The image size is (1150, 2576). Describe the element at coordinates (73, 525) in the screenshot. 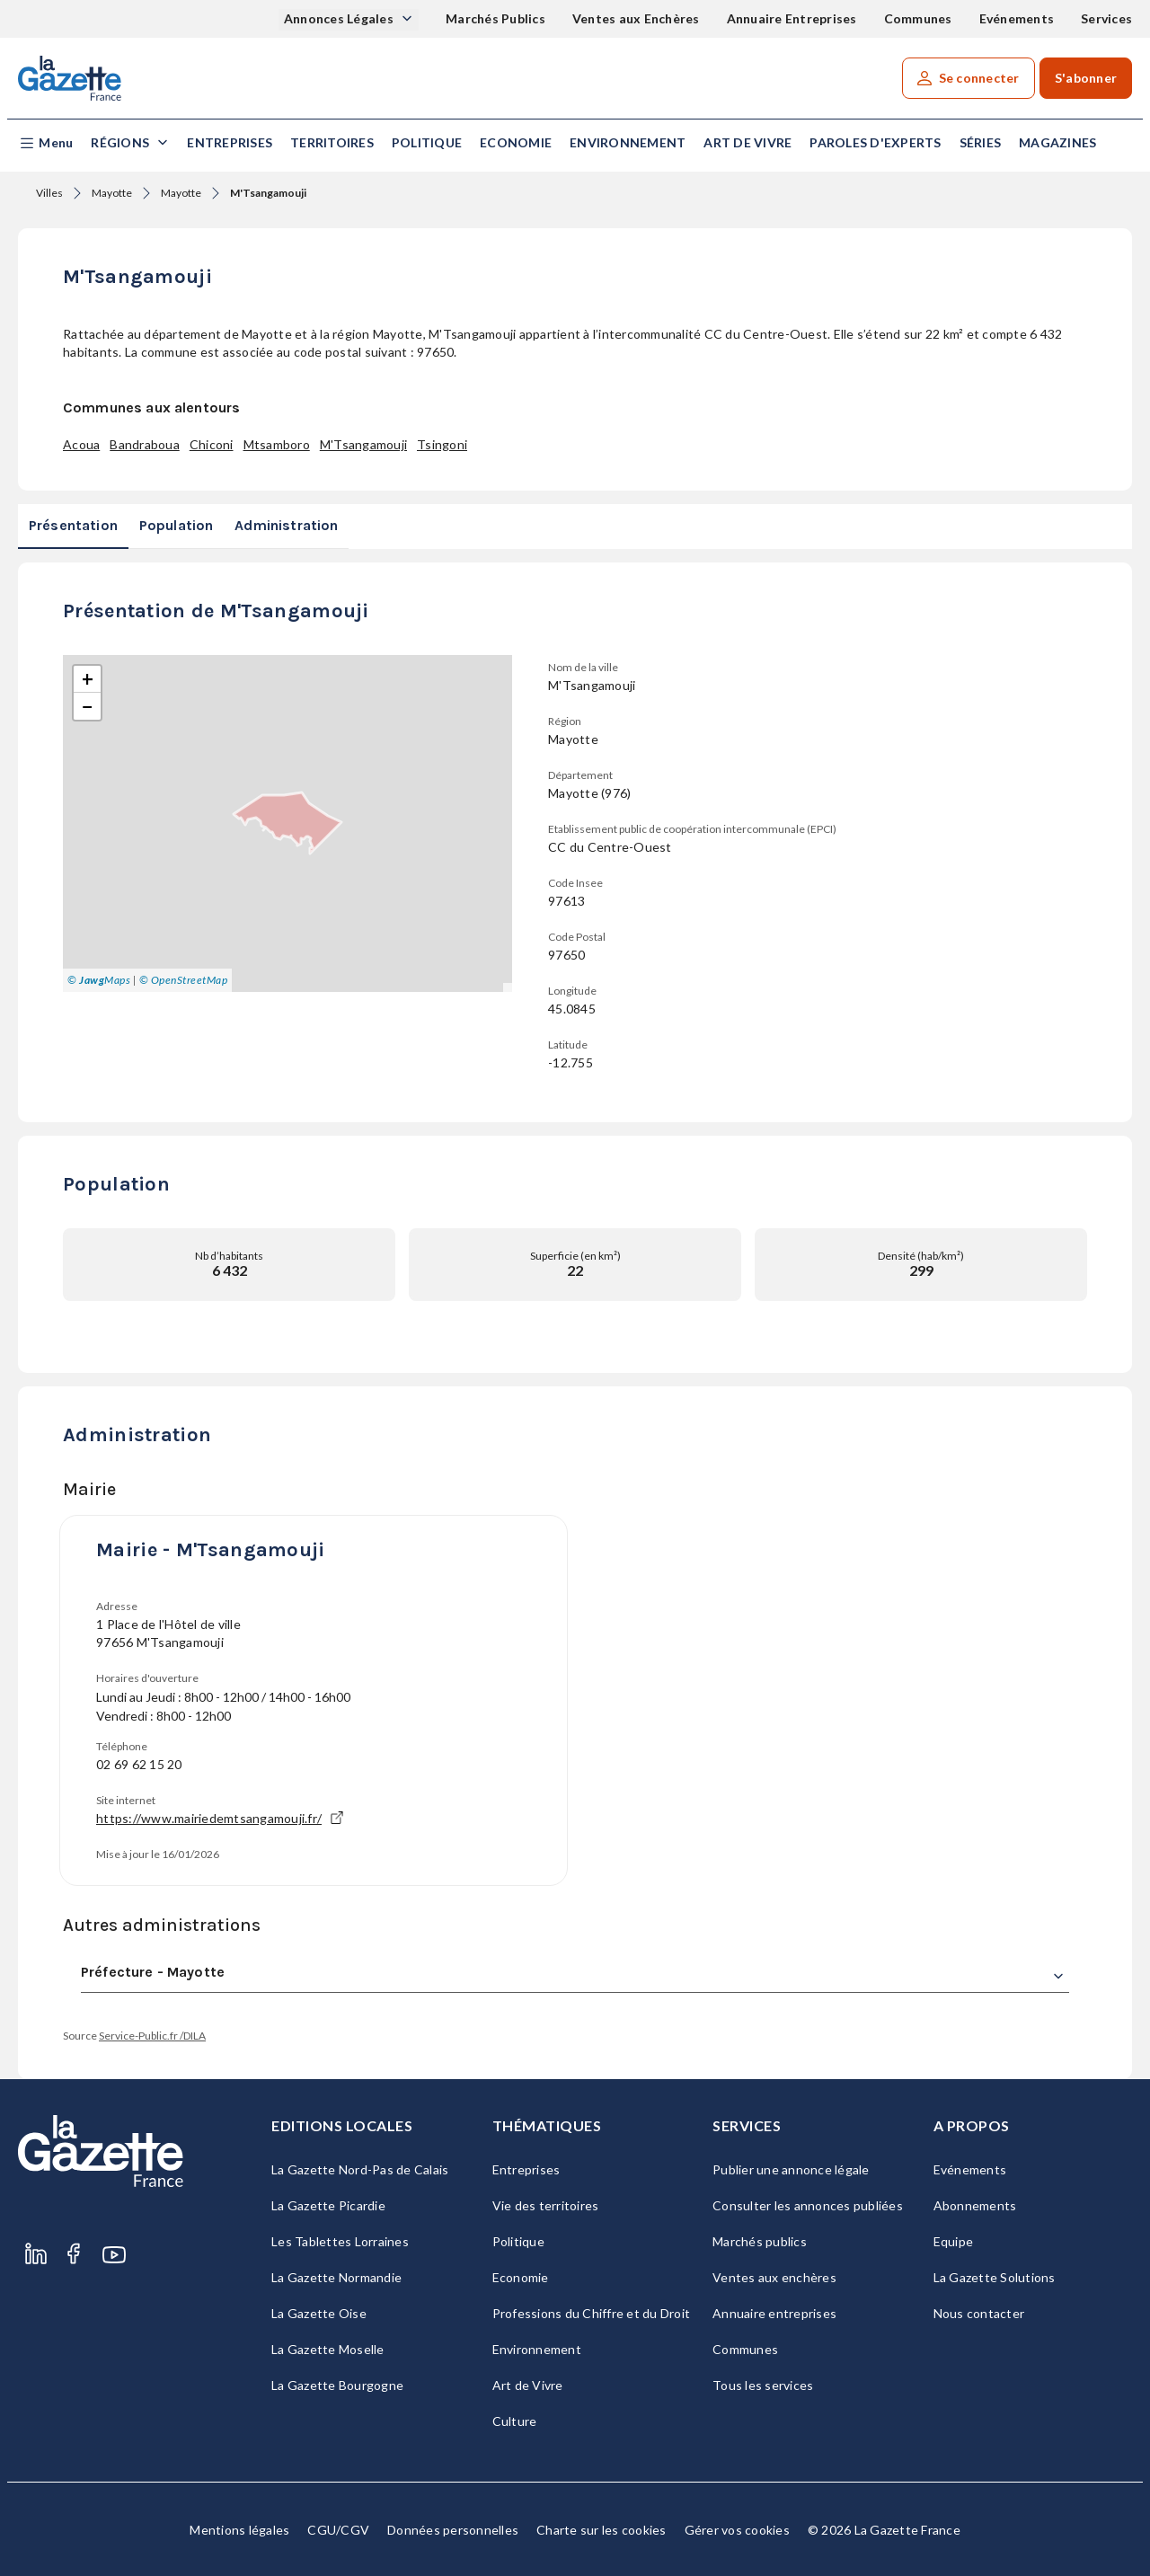

I see `Présentation` at that location.